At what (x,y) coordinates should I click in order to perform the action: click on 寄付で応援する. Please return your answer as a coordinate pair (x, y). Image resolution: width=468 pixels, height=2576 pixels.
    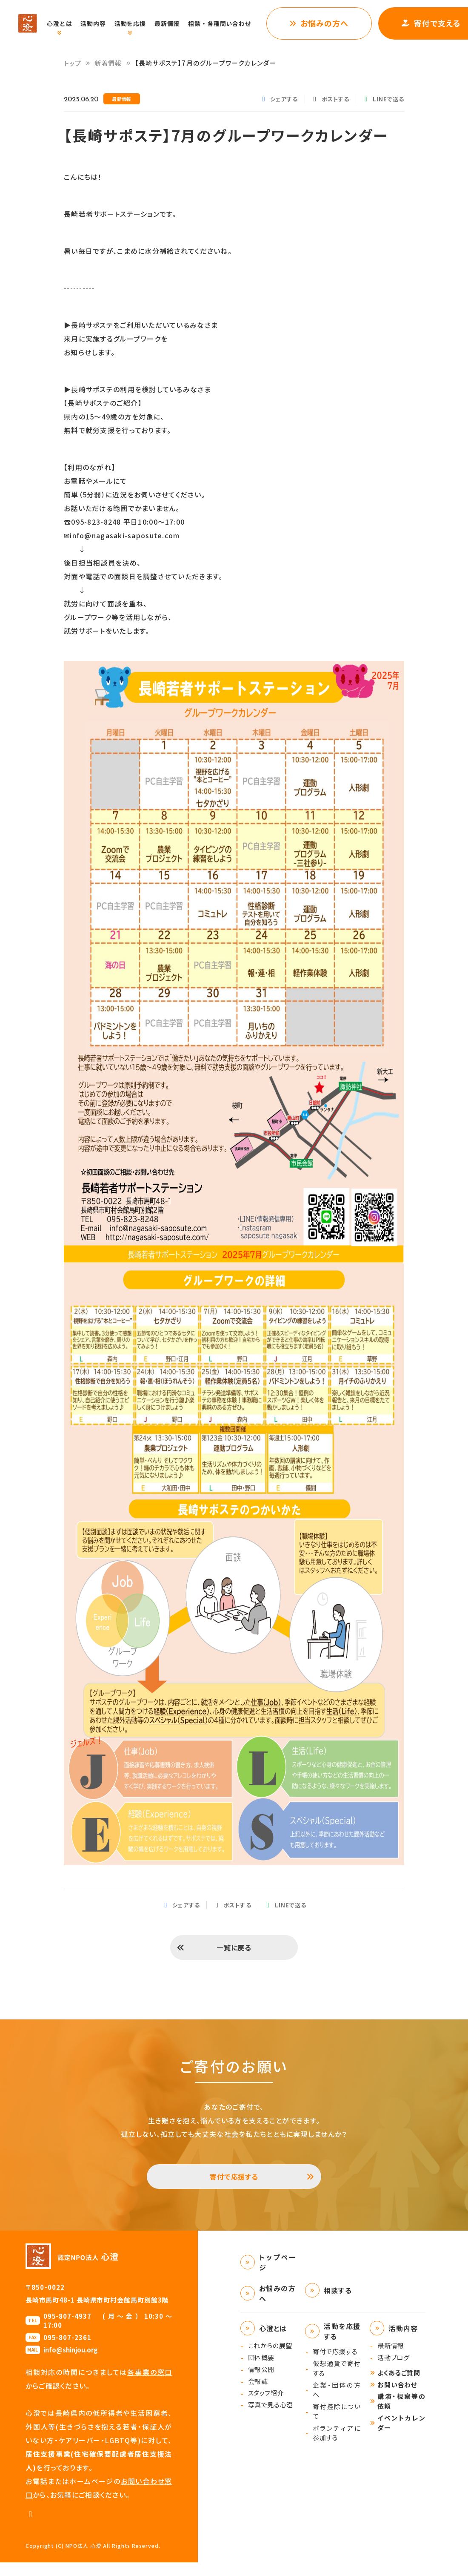
    Looking at the image, I should click on (234, 2186).